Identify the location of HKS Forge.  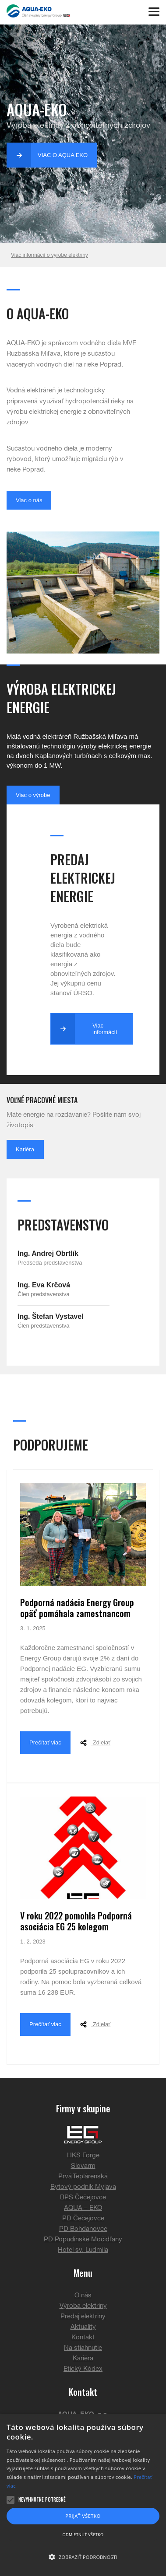
(83, 2156).